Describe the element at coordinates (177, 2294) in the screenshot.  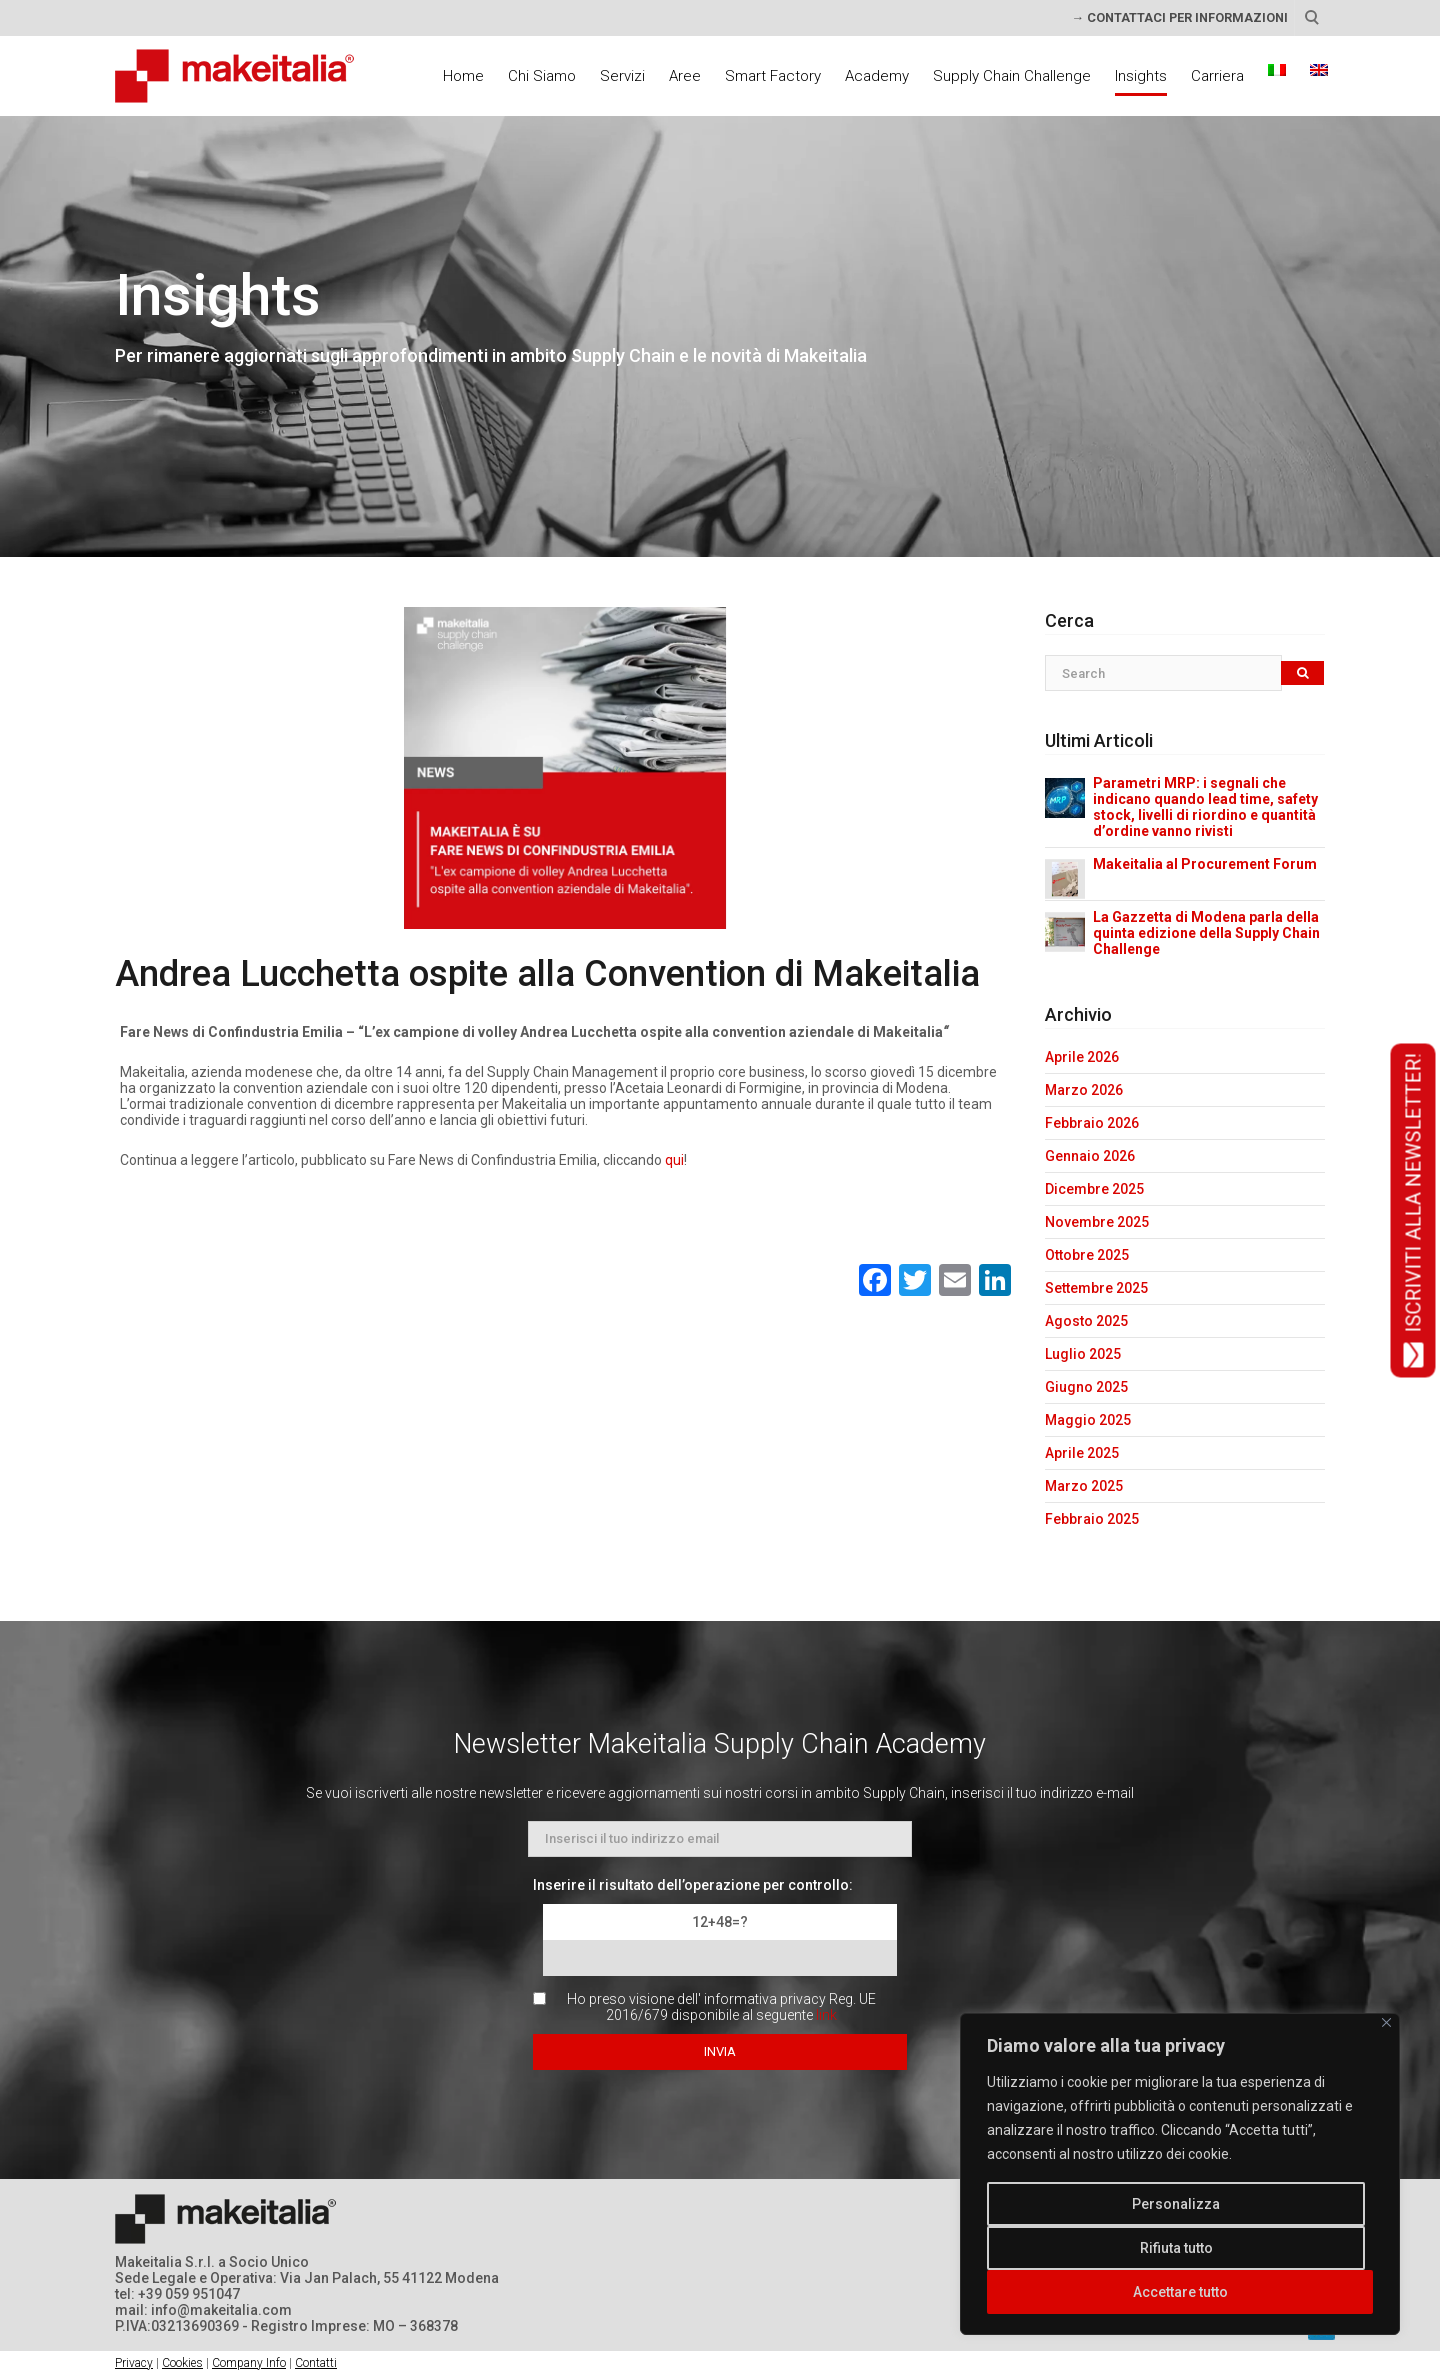
I see `tel: +39 059 951047` at that location.